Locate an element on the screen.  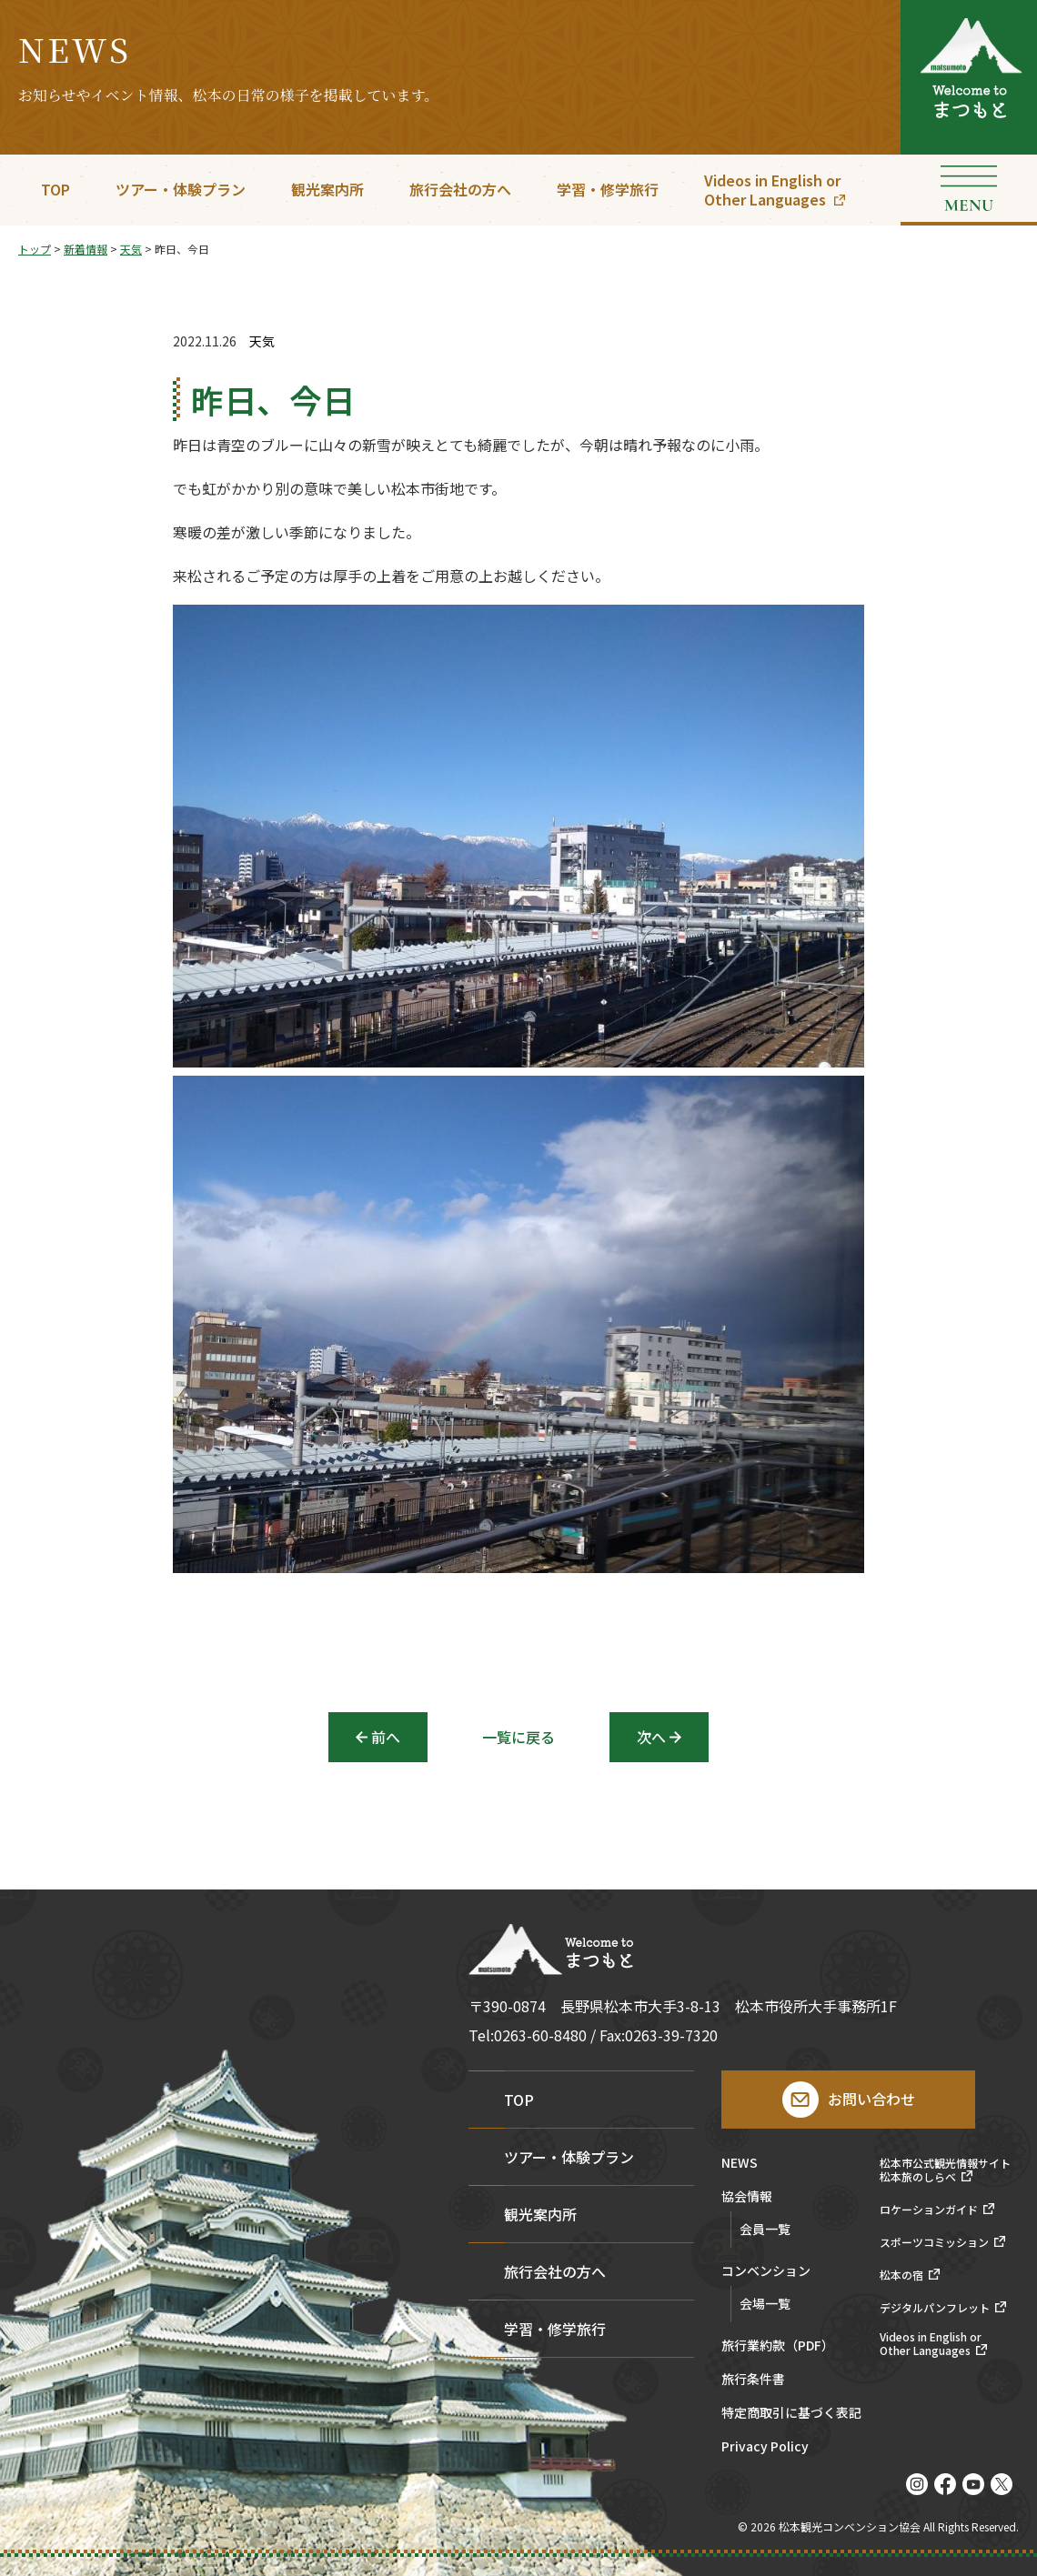
デジタルパンフレット is located at coordinates (935, 2307).